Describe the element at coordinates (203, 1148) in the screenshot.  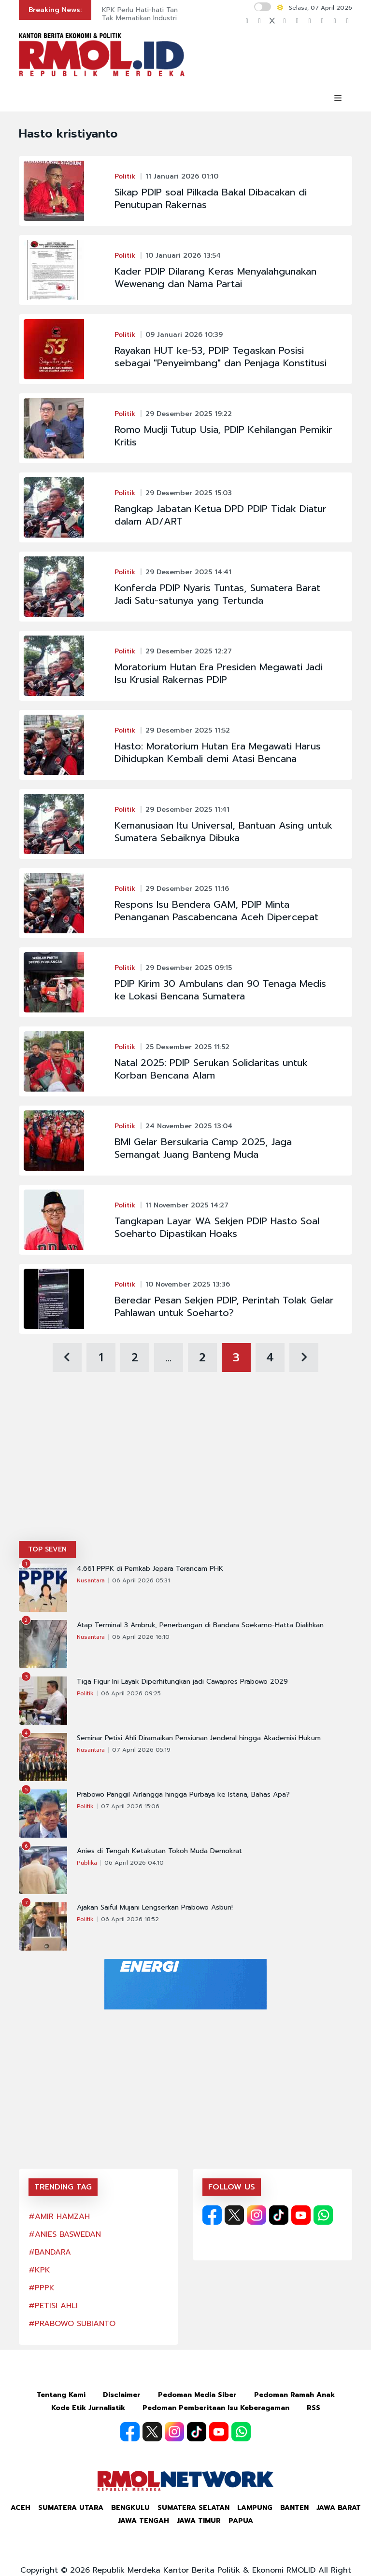
I see `BMI Gelar Bersukaria Camp 2025, Jaga Semangat Juang Banteng Muda` at that location.